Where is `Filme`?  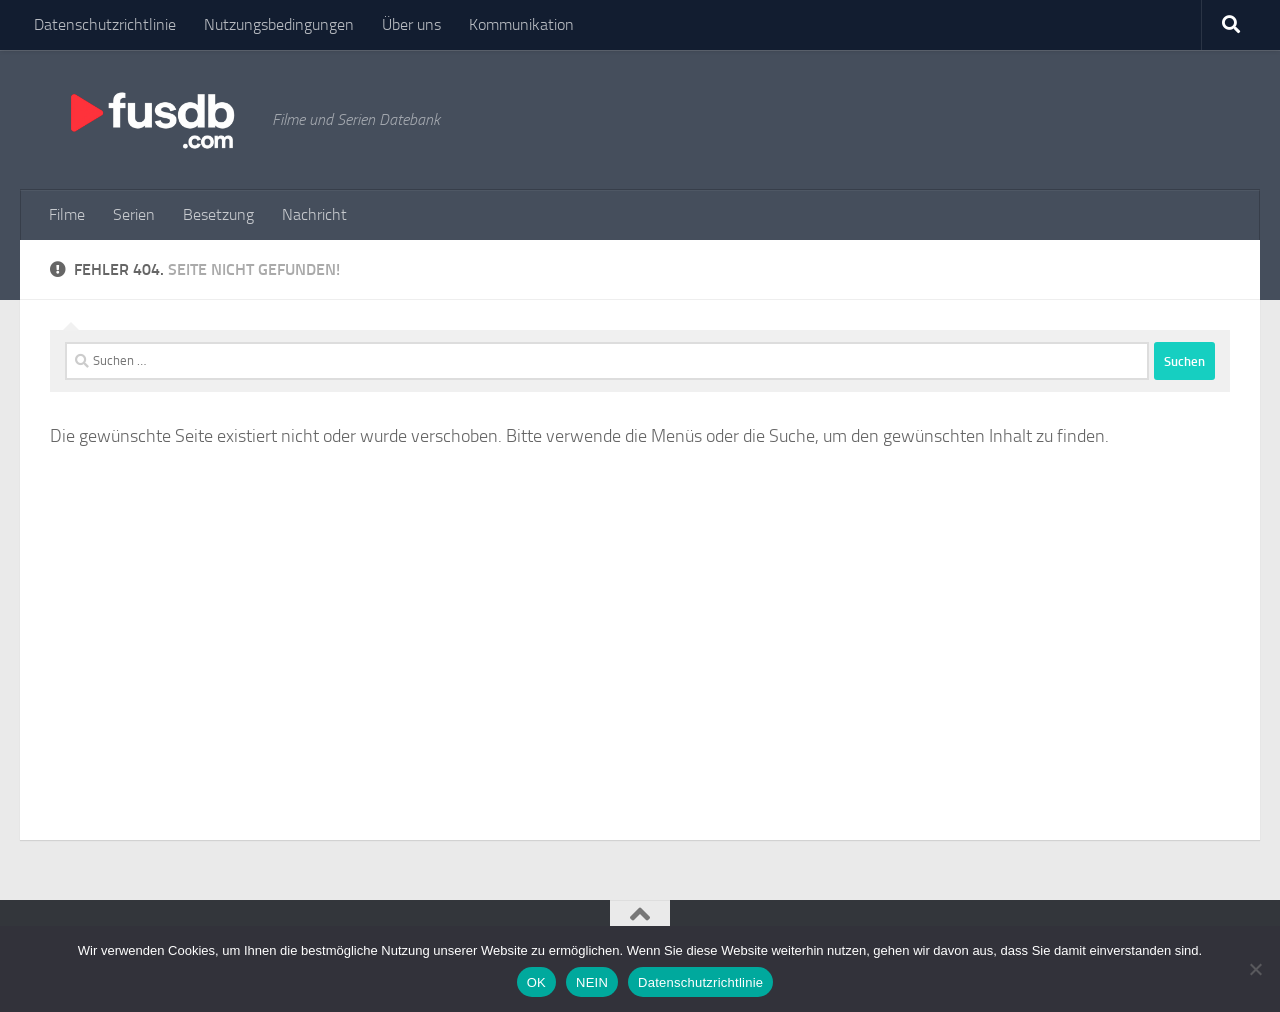 Filme is located at coordinates (67, 214).